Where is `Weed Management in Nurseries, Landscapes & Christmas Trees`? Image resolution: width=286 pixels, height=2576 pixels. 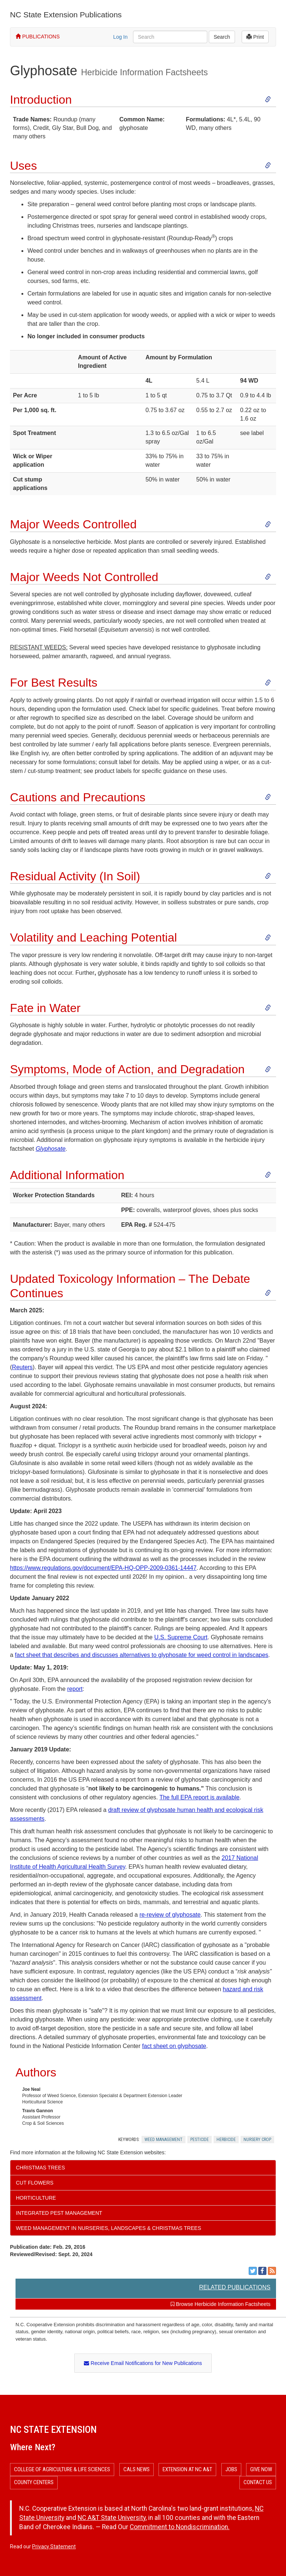 Weed Management in Nurseries, Landscapes & Christmas Trees is located at coordinates (108, 2228).